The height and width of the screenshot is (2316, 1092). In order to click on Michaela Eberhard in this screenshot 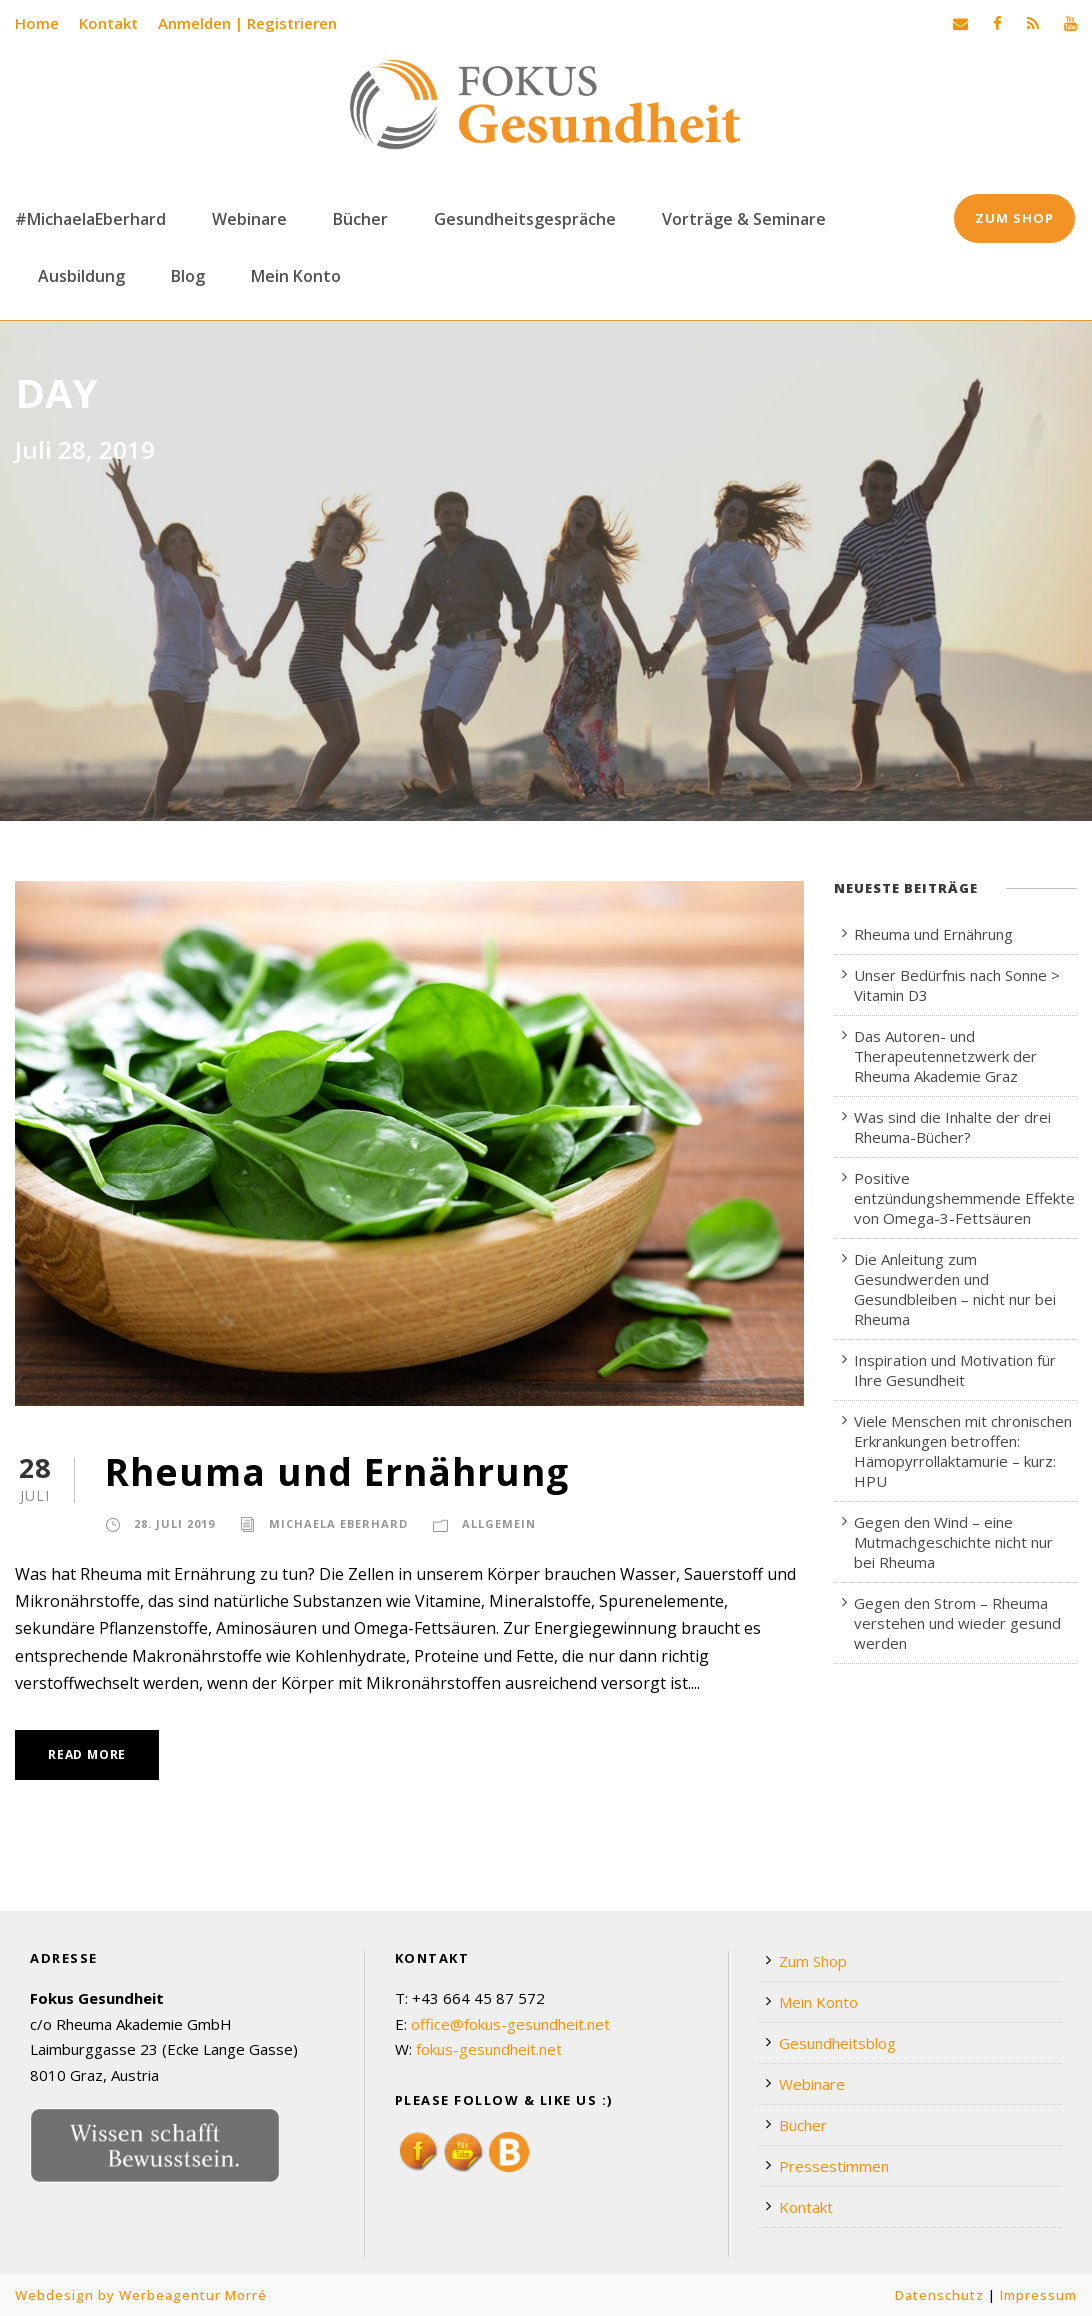, I will do `click(338, 1523)`.